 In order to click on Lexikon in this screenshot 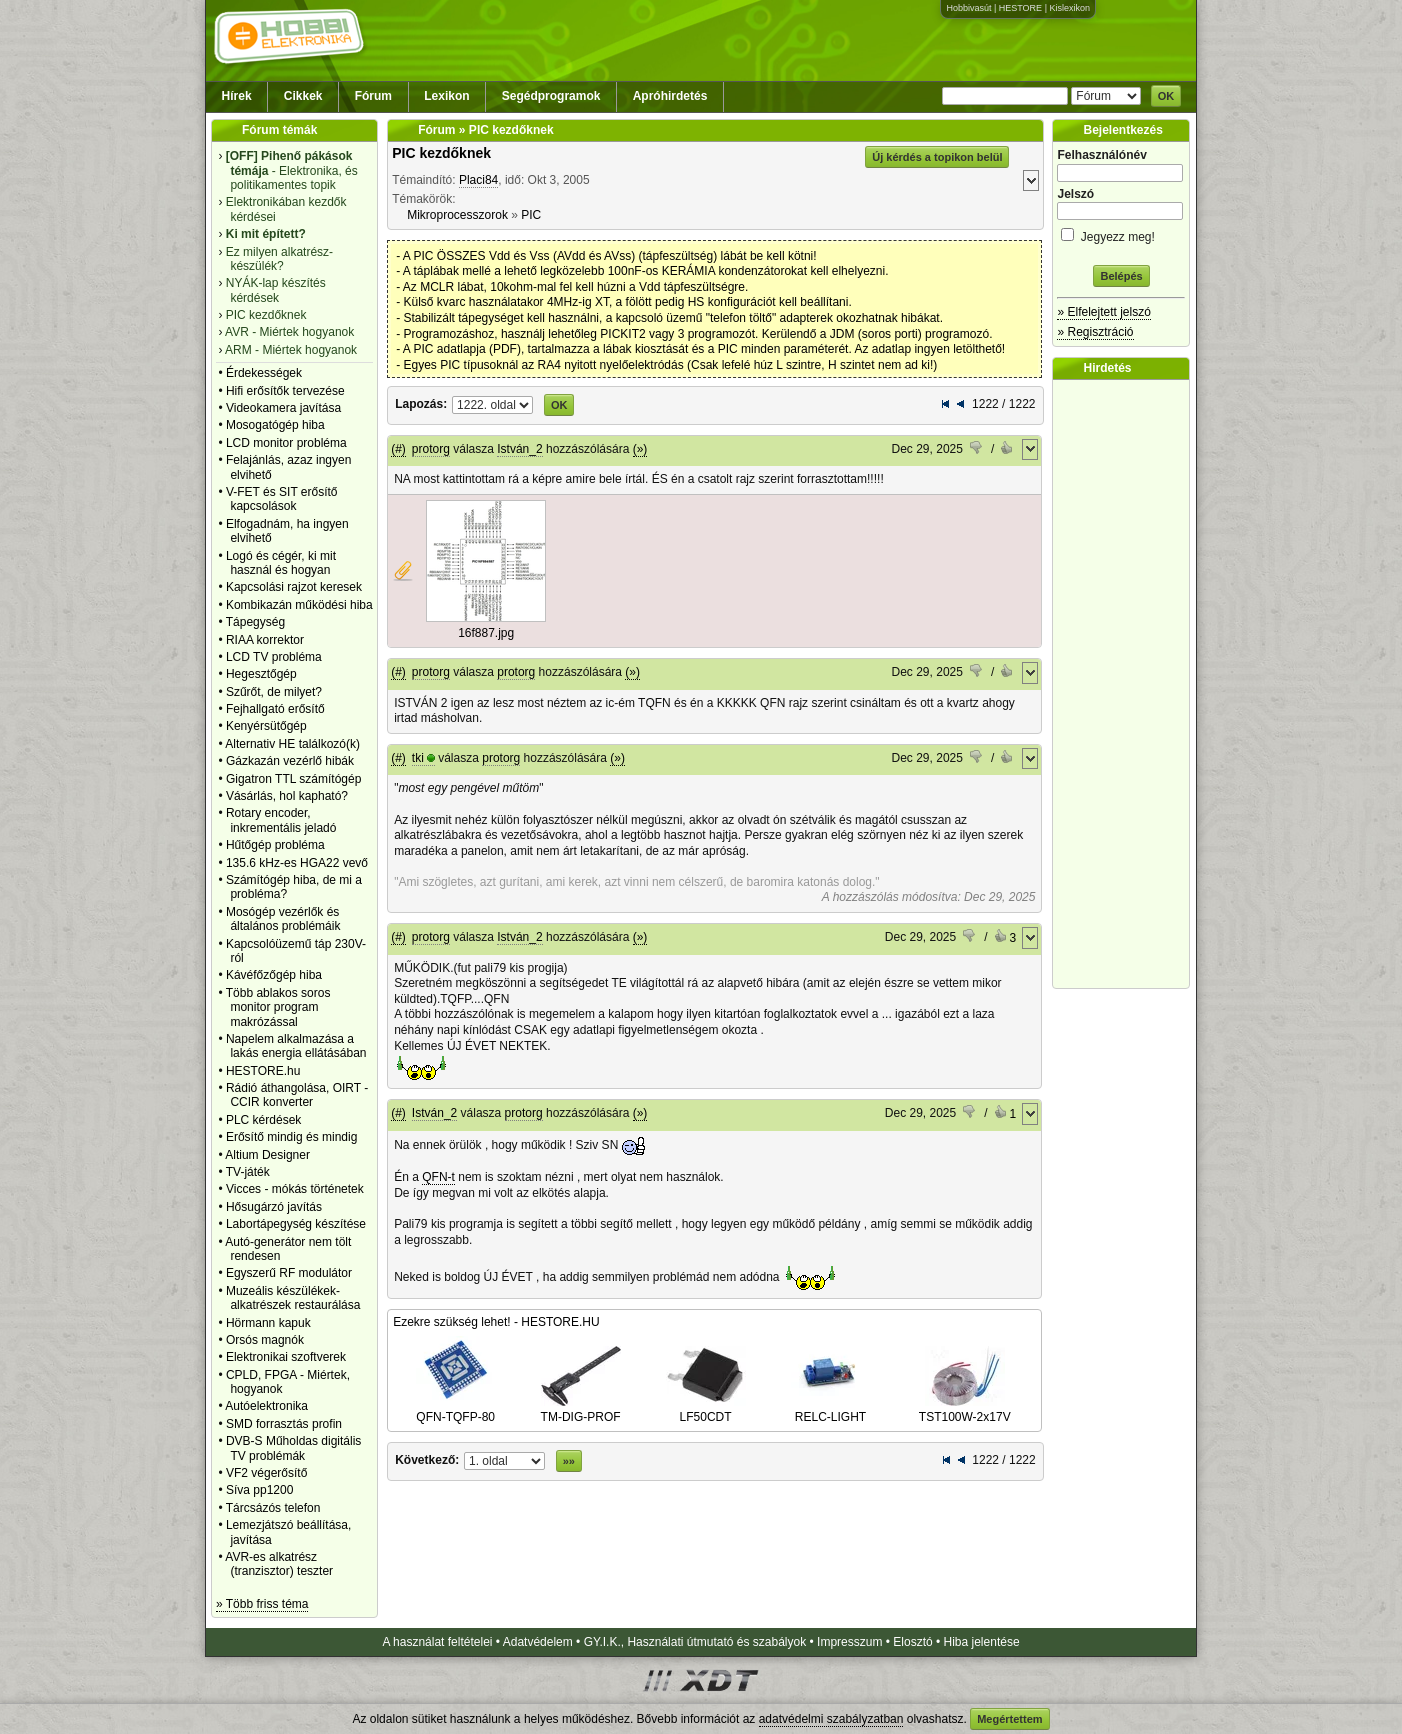, I will do `click(446, 96)`.